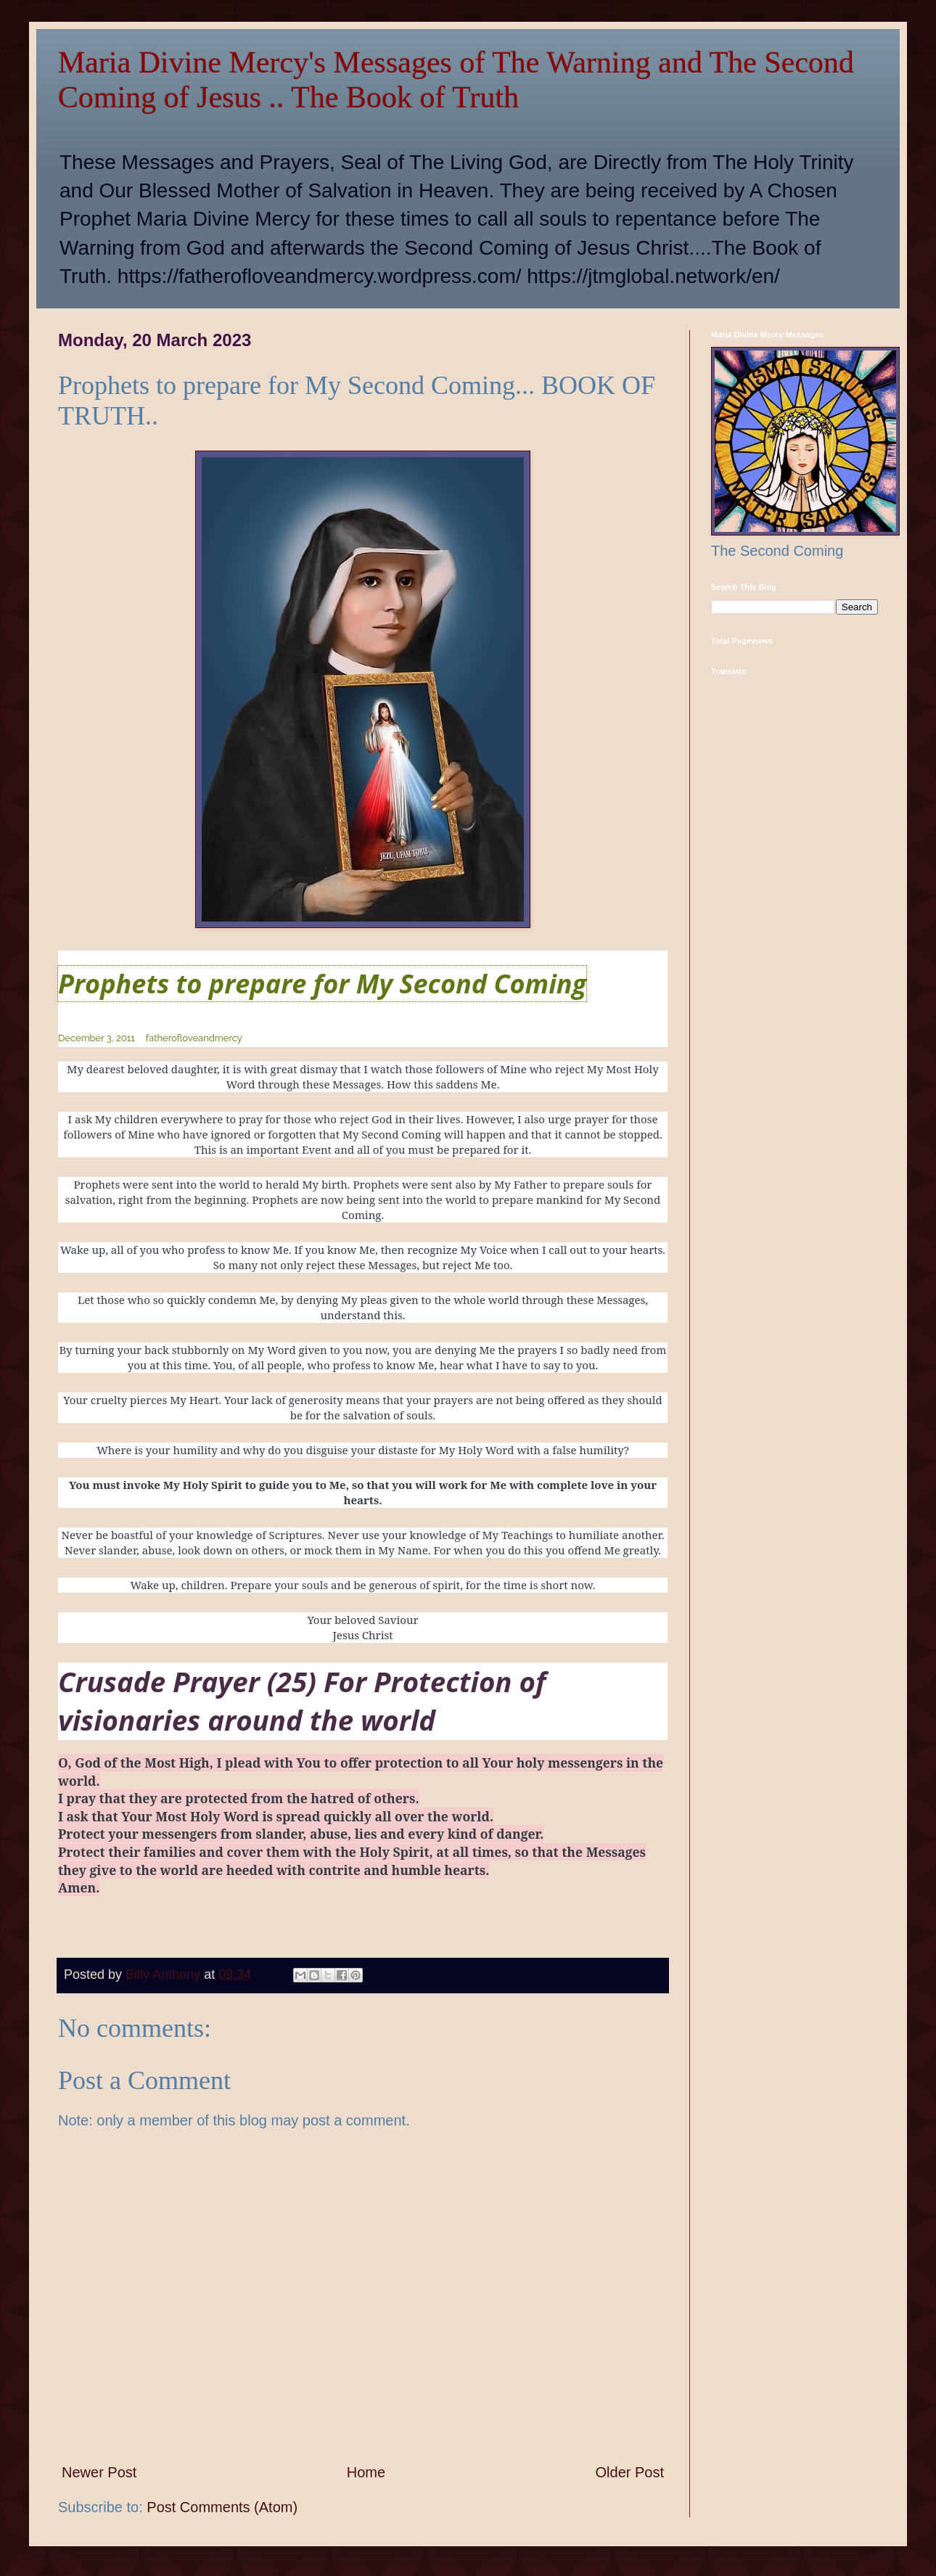  Describe the element at coordinates (630, 2472) in the screenshot. I see `Older Post` at that location.